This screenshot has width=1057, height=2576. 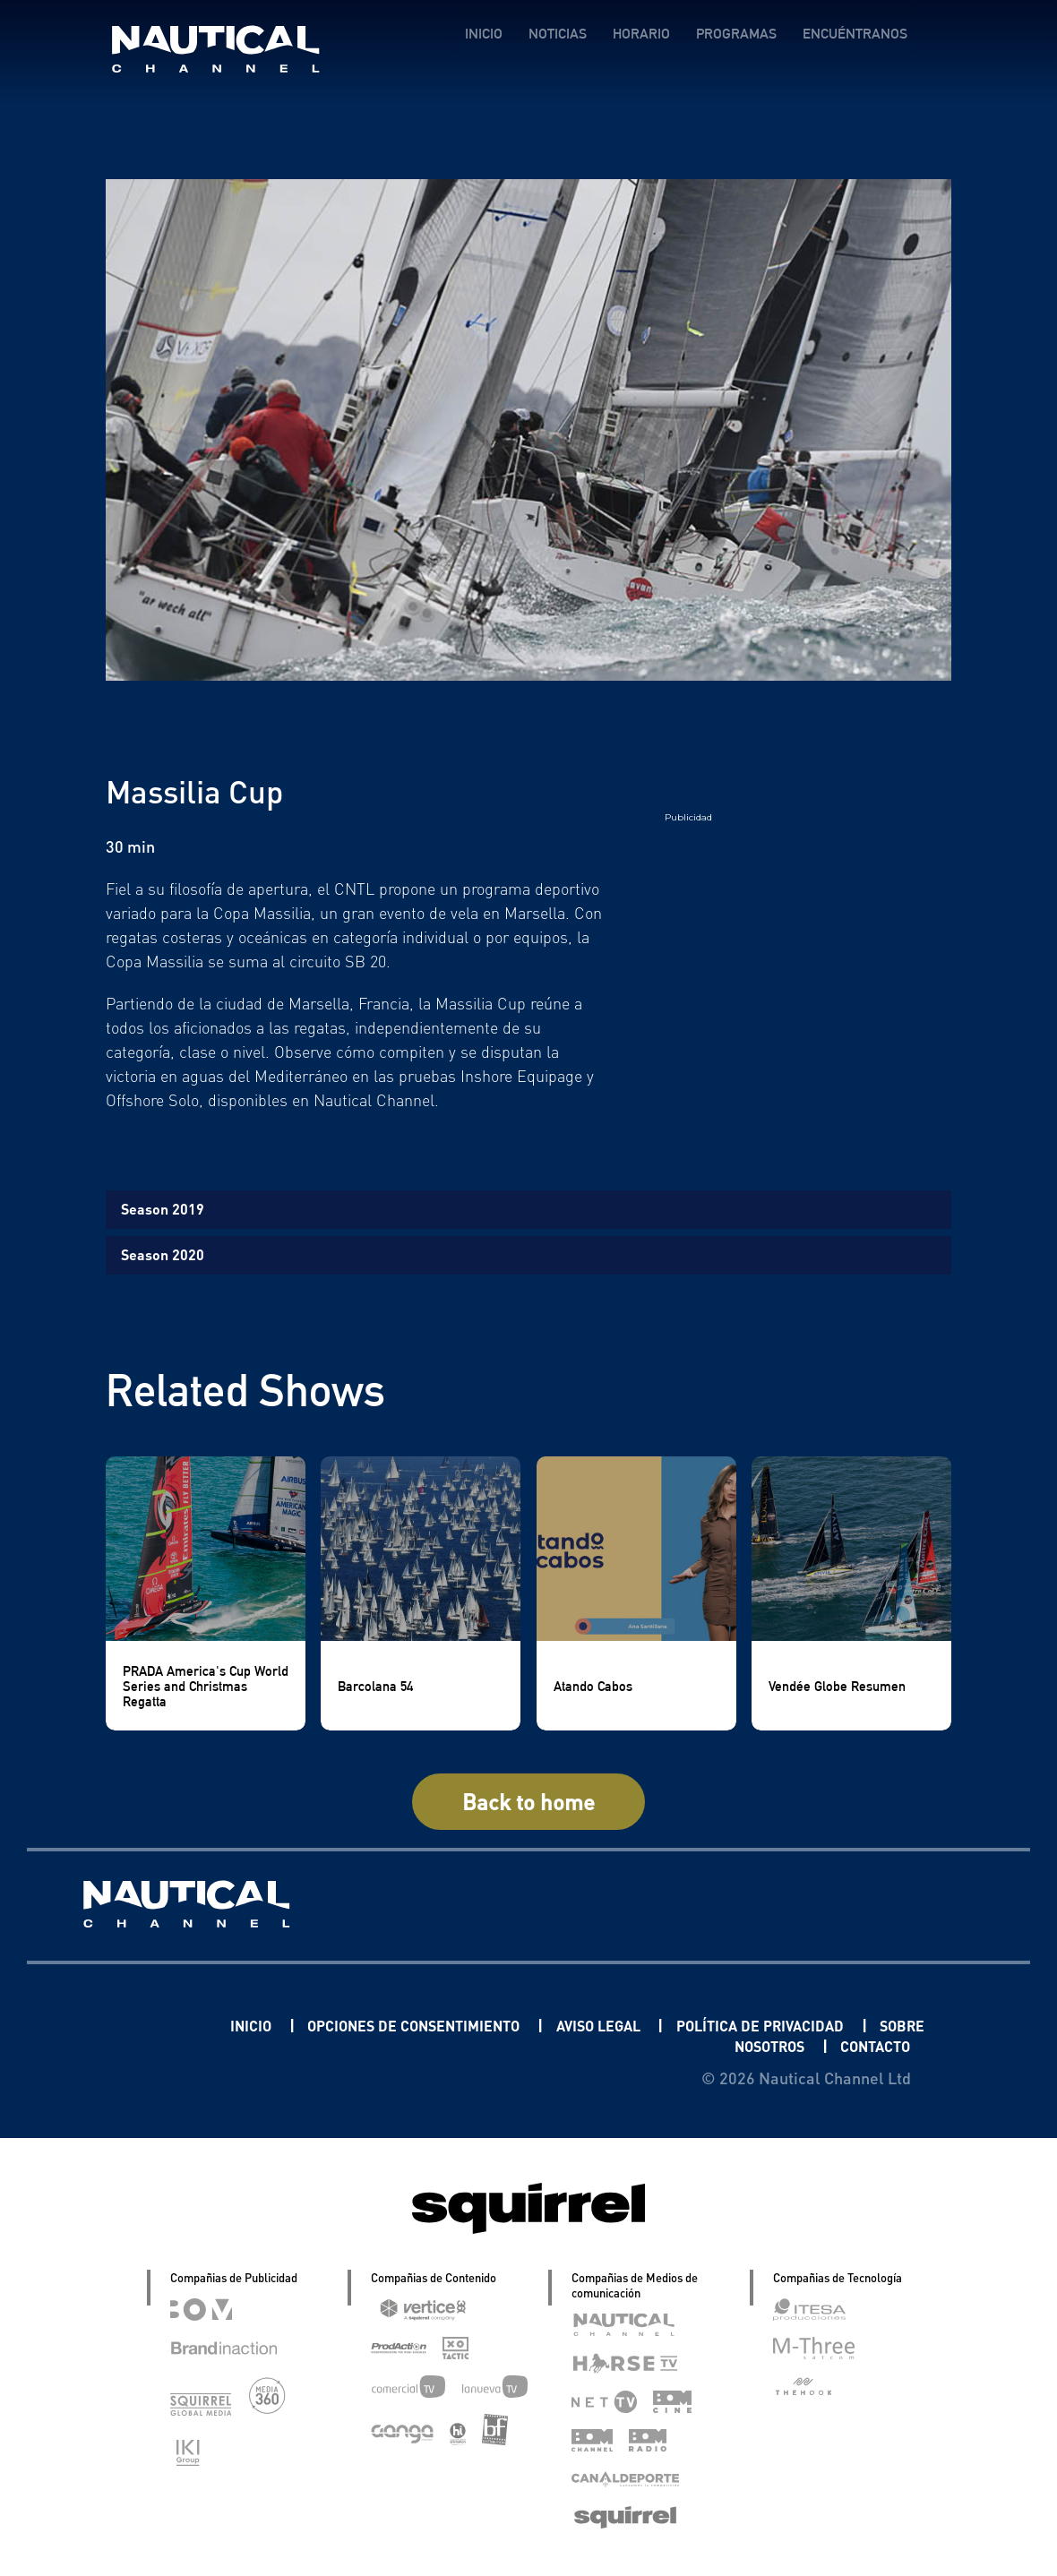 I want to click on OPCIONES DE CONSENTIMIENTO, so click(x=440, y=2024).